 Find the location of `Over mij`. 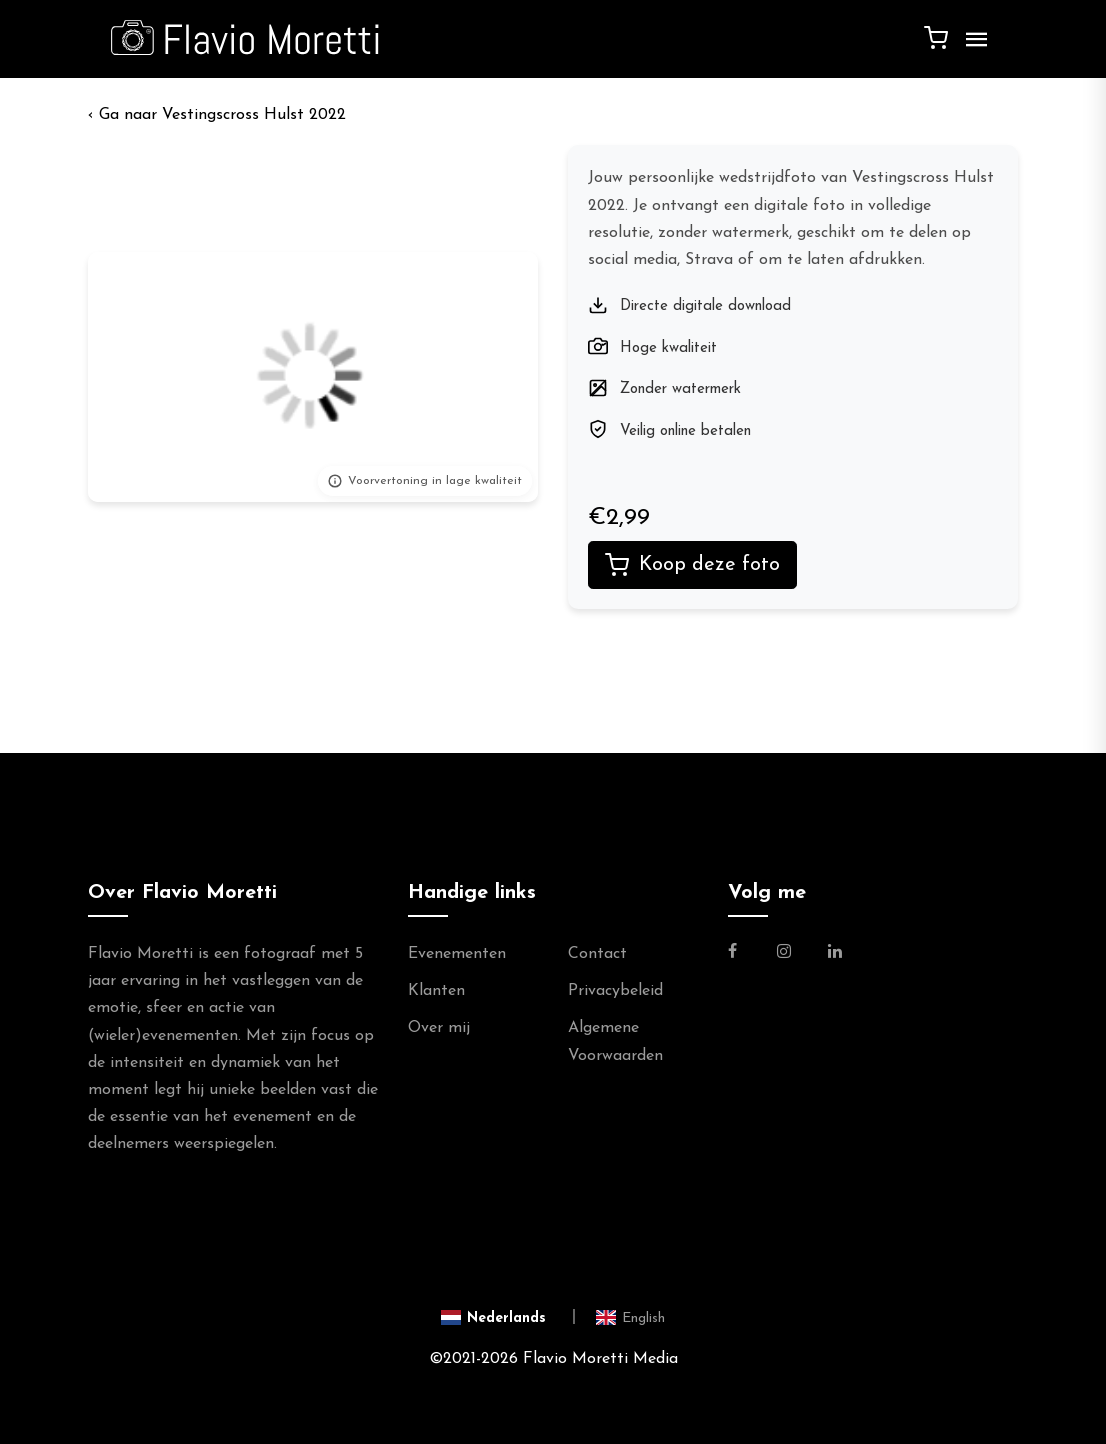

Over mij is located at coordinates (439, 1028).